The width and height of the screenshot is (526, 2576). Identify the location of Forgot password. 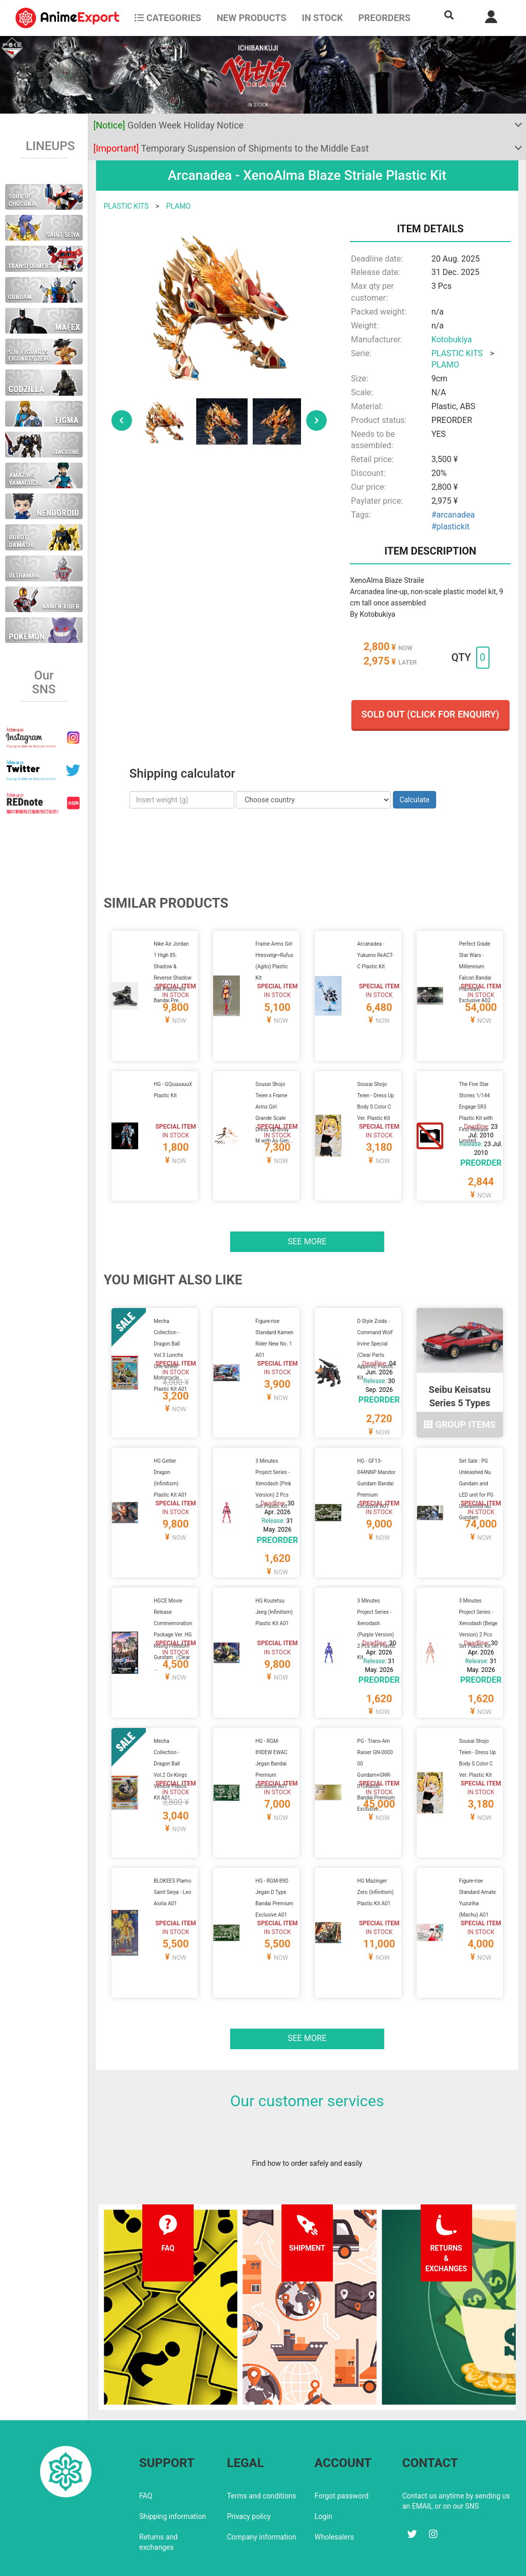
(341, 2451).